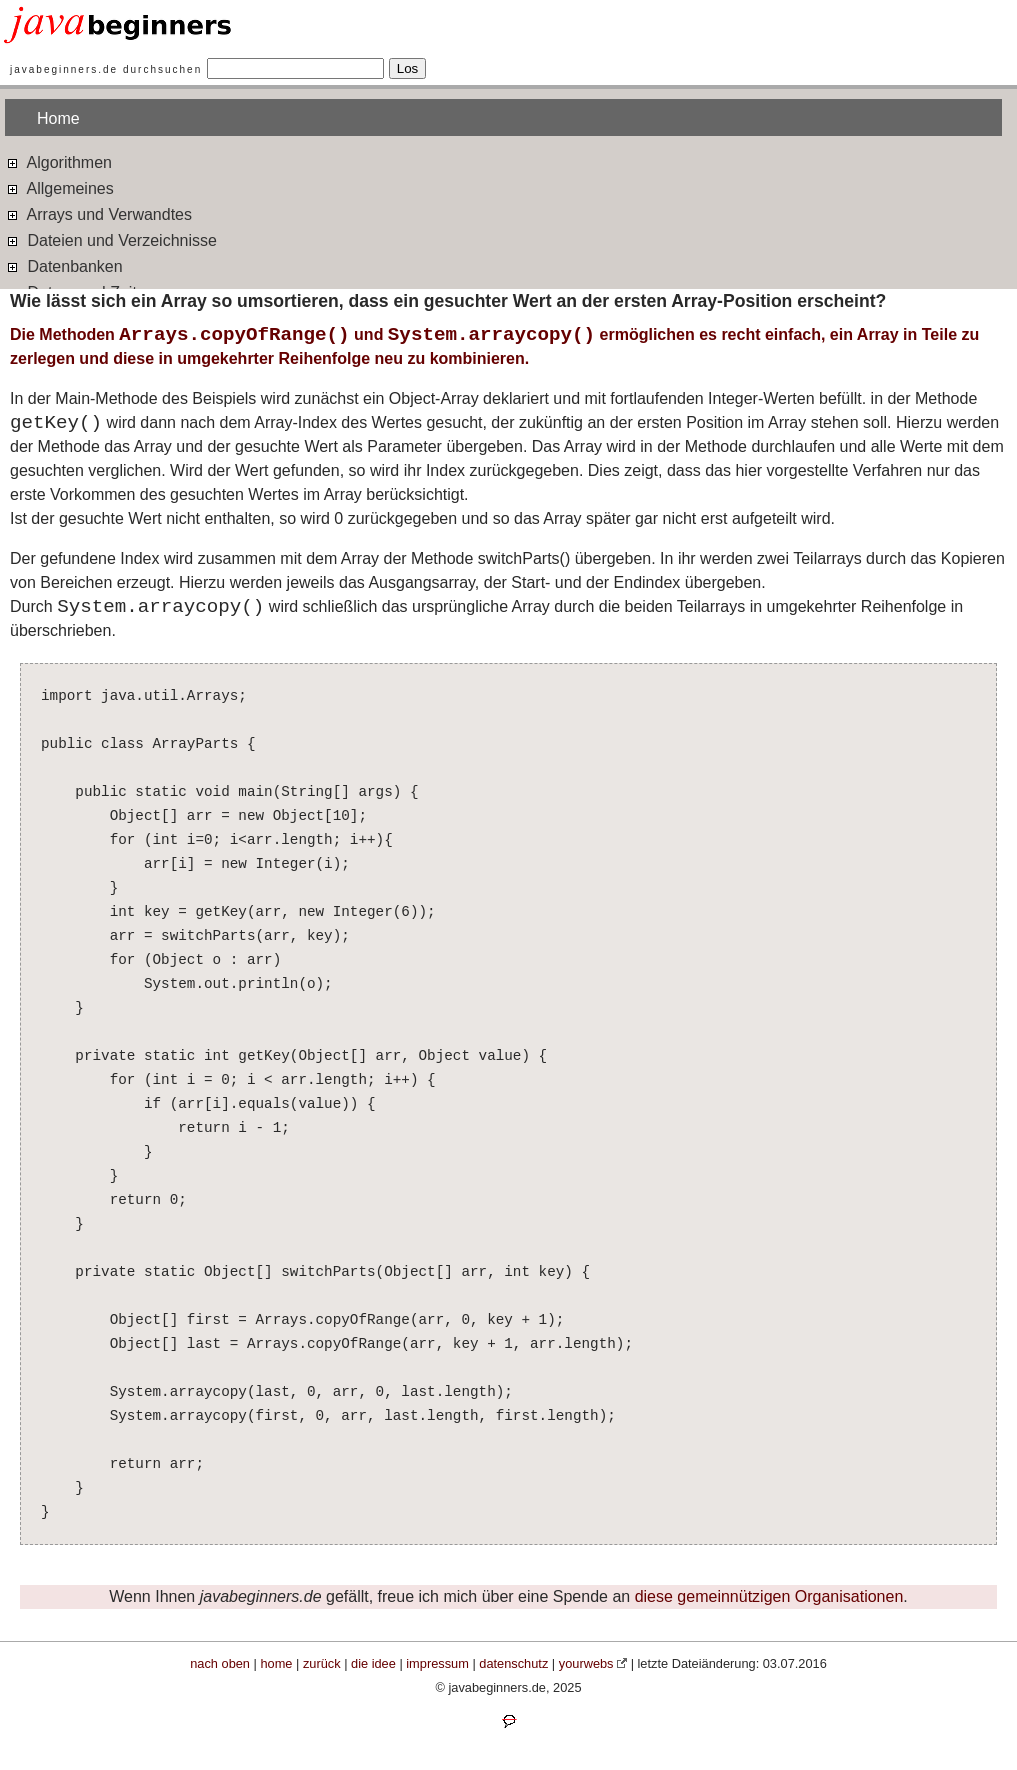 The image size is (1017, 1770). I want to click on Allgemeines, so click(59, 187).